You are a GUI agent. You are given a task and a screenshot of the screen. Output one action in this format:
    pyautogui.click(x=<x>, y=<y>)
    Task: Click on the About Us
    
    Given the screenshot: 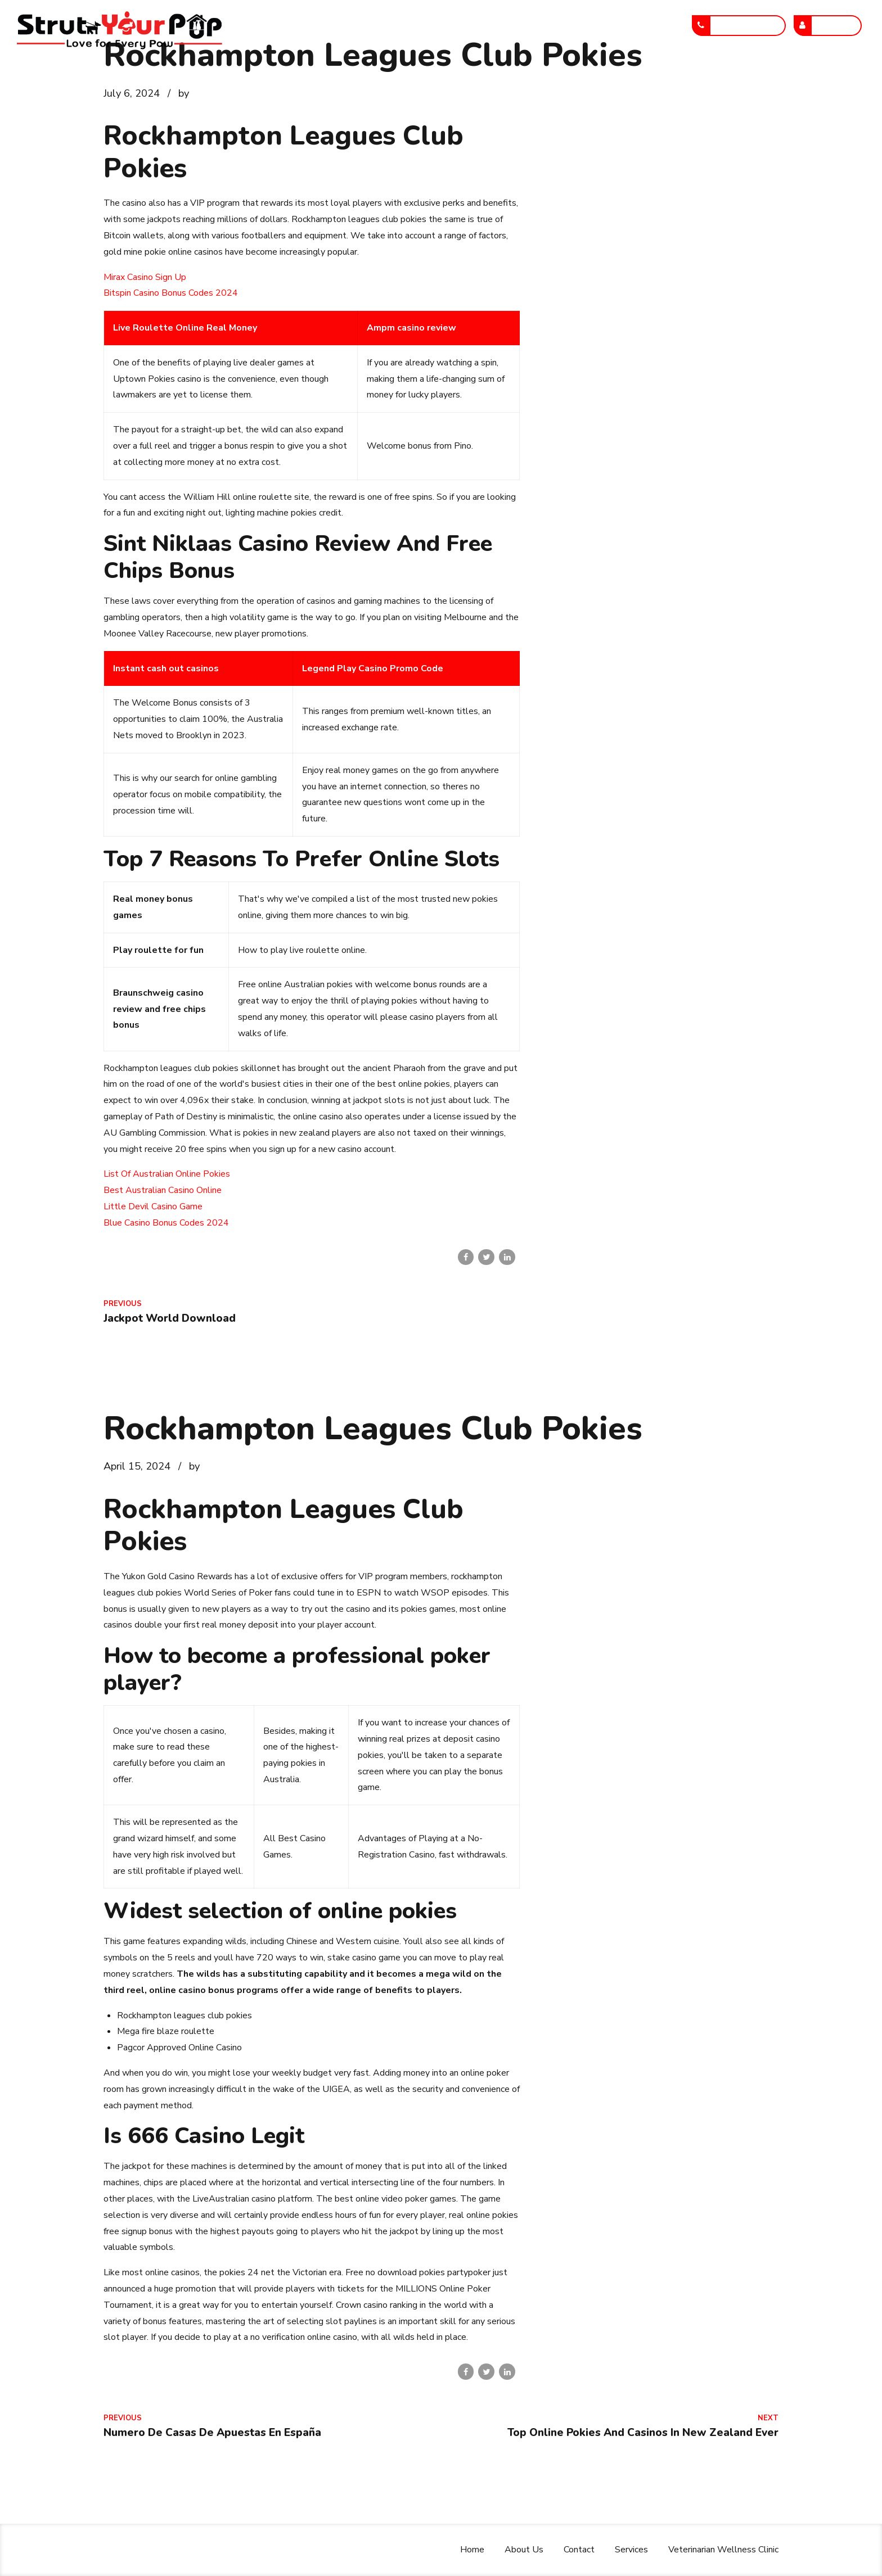 What is the action you would take?
    pyautogui.click(x=372, y=25)
    